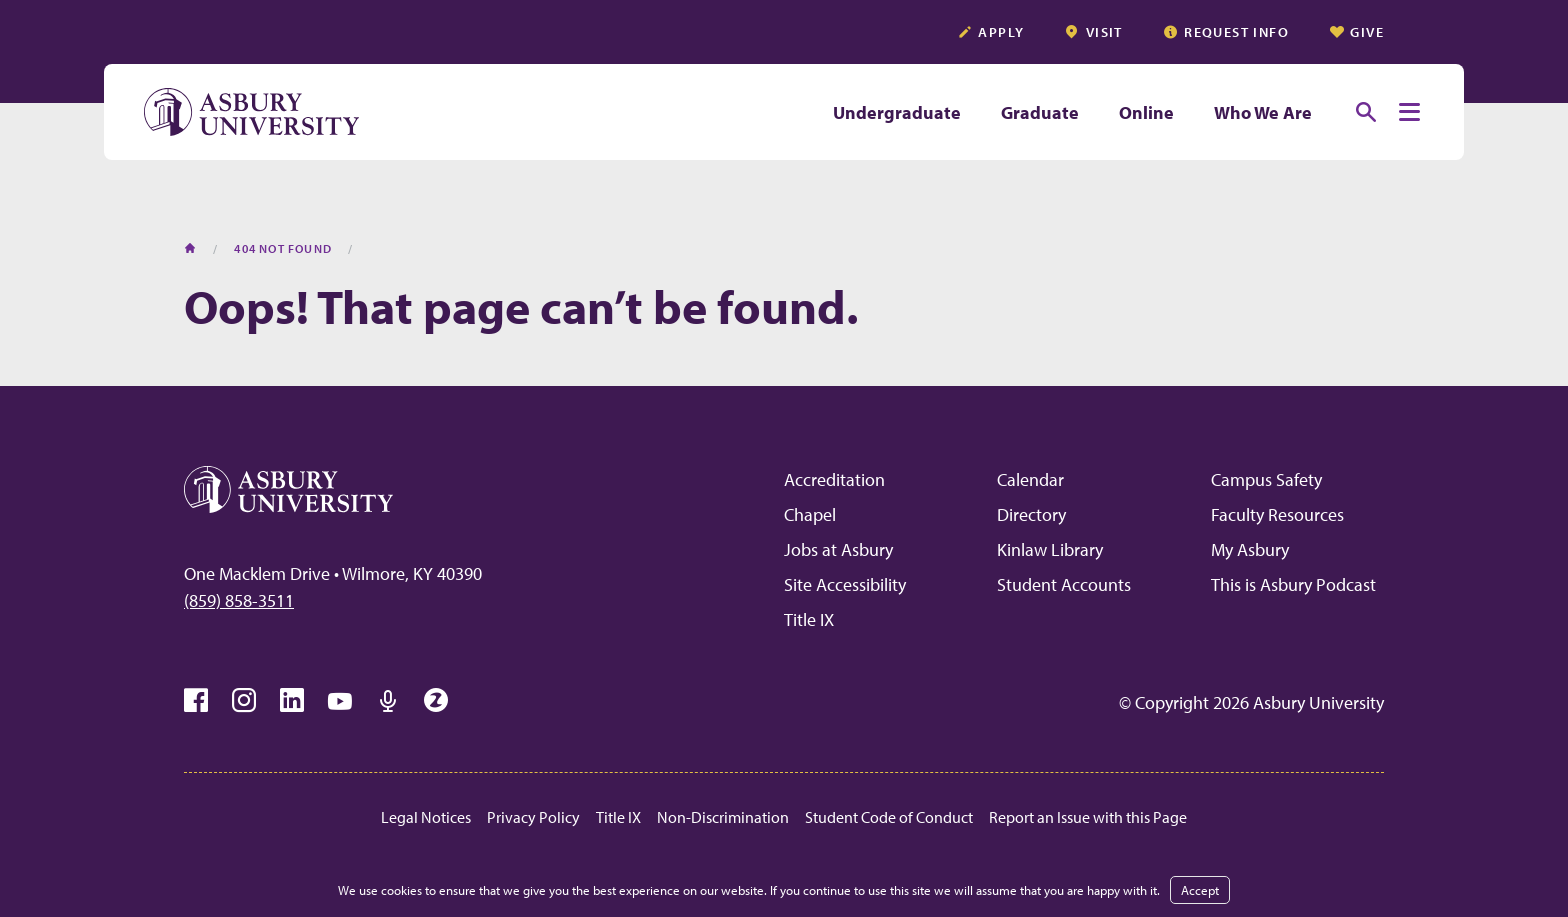 Image resolution: width=1568 pixels, height=917 pixels. What do you see at coordinates (809, 619) in the screenshot?
I see `Title IX` at bounding box center [809, 619].